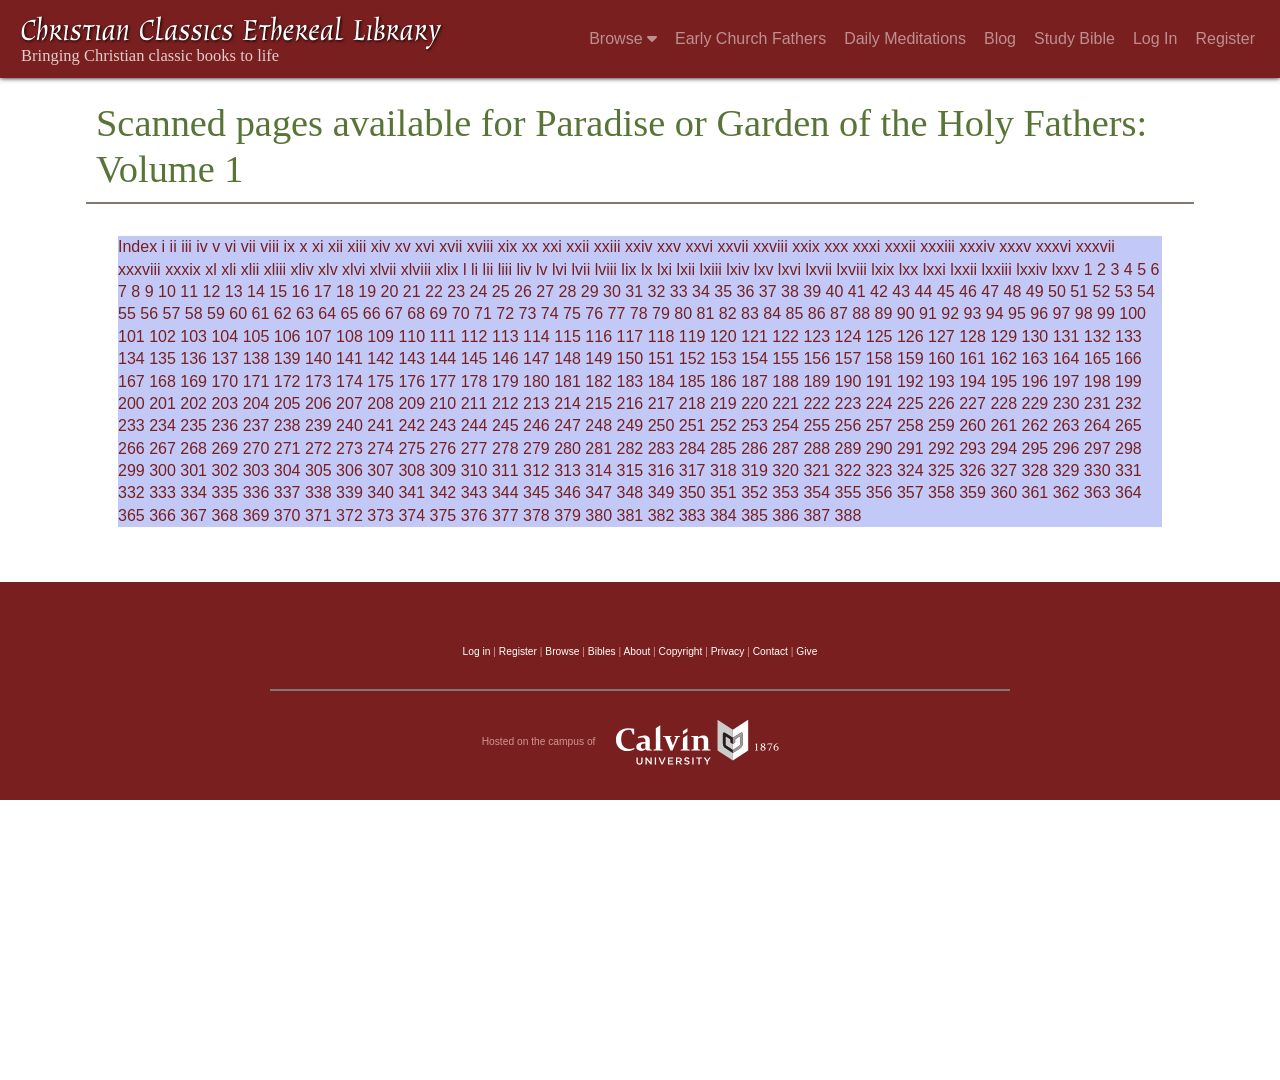 The height and width of the screenshot is (1080, 1280). I want to click on 217, so click(661, 403).